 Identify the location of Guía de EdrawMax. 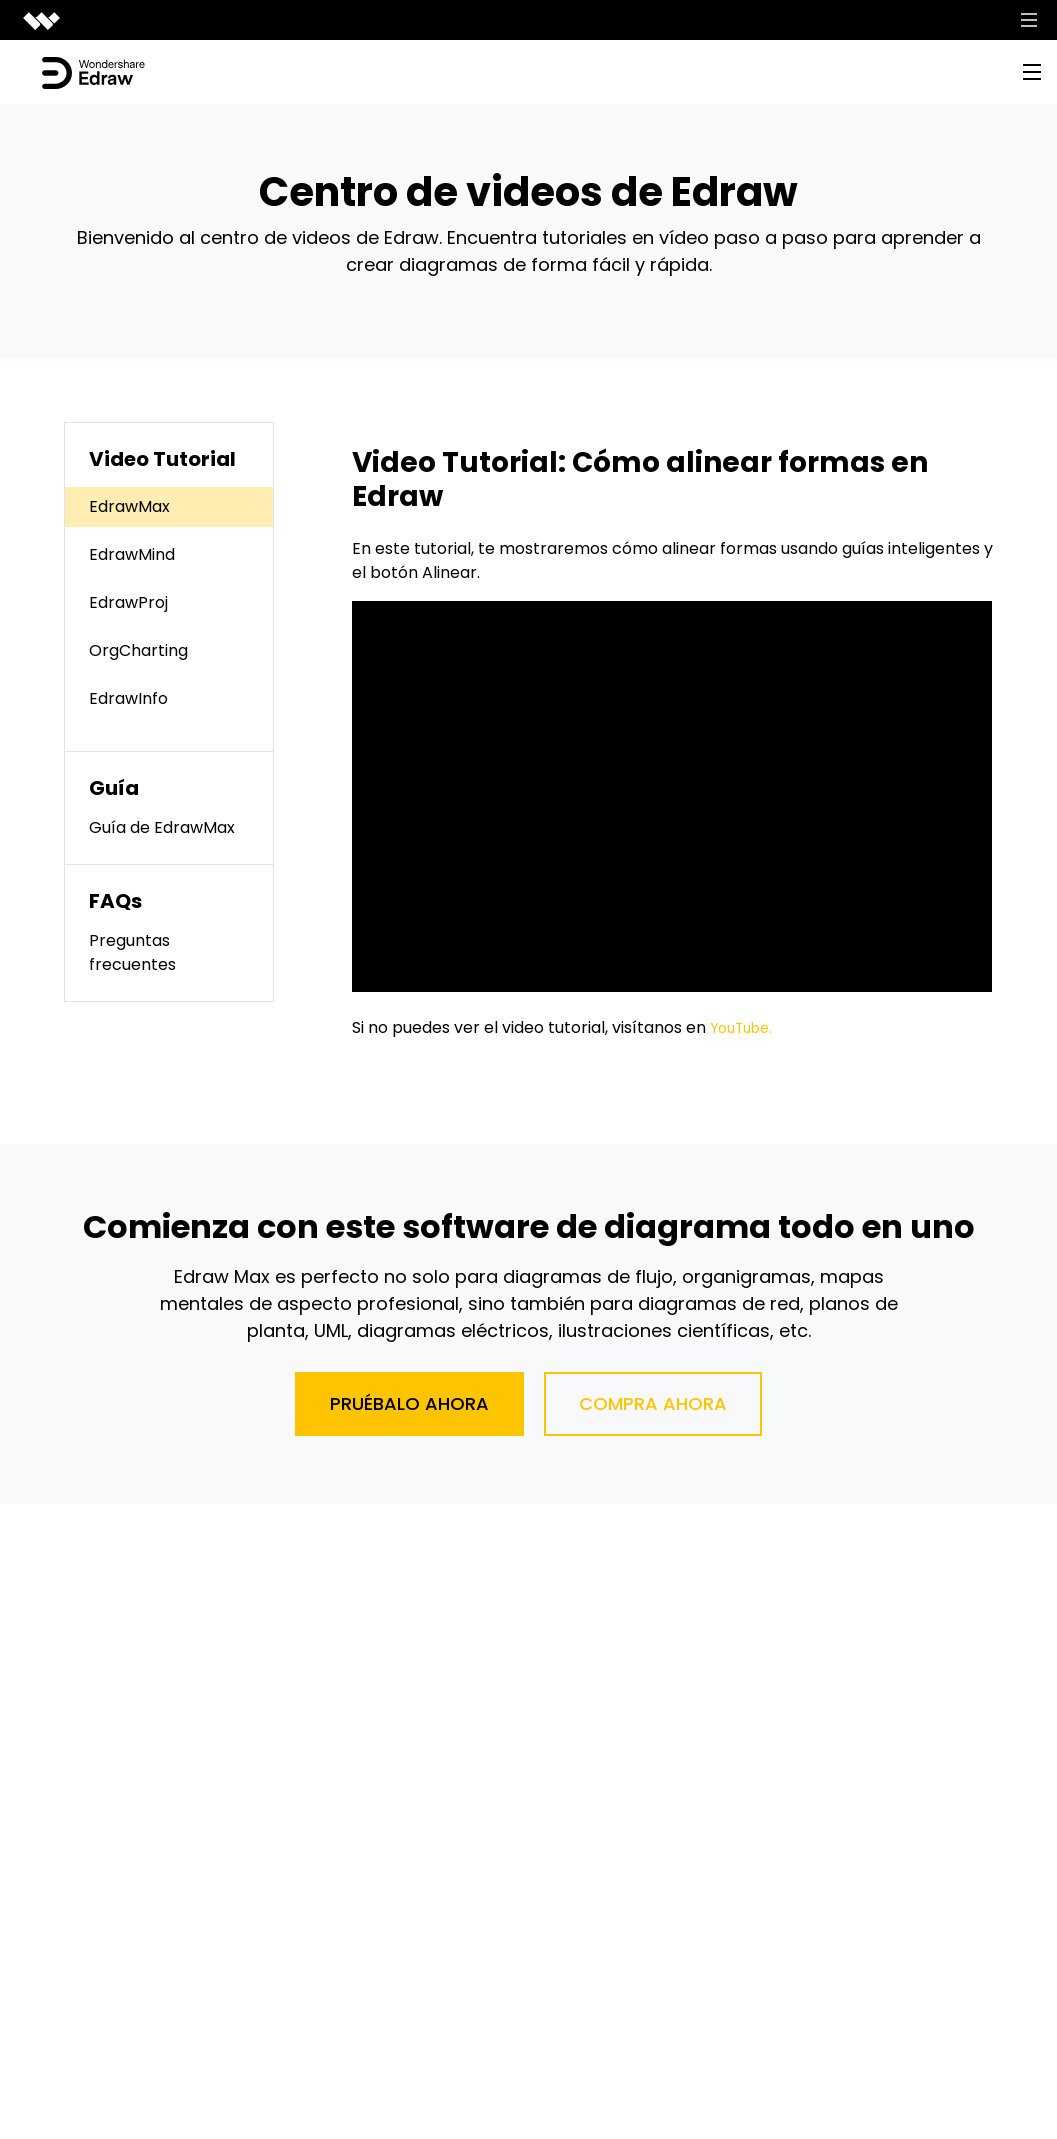
(162, 827).